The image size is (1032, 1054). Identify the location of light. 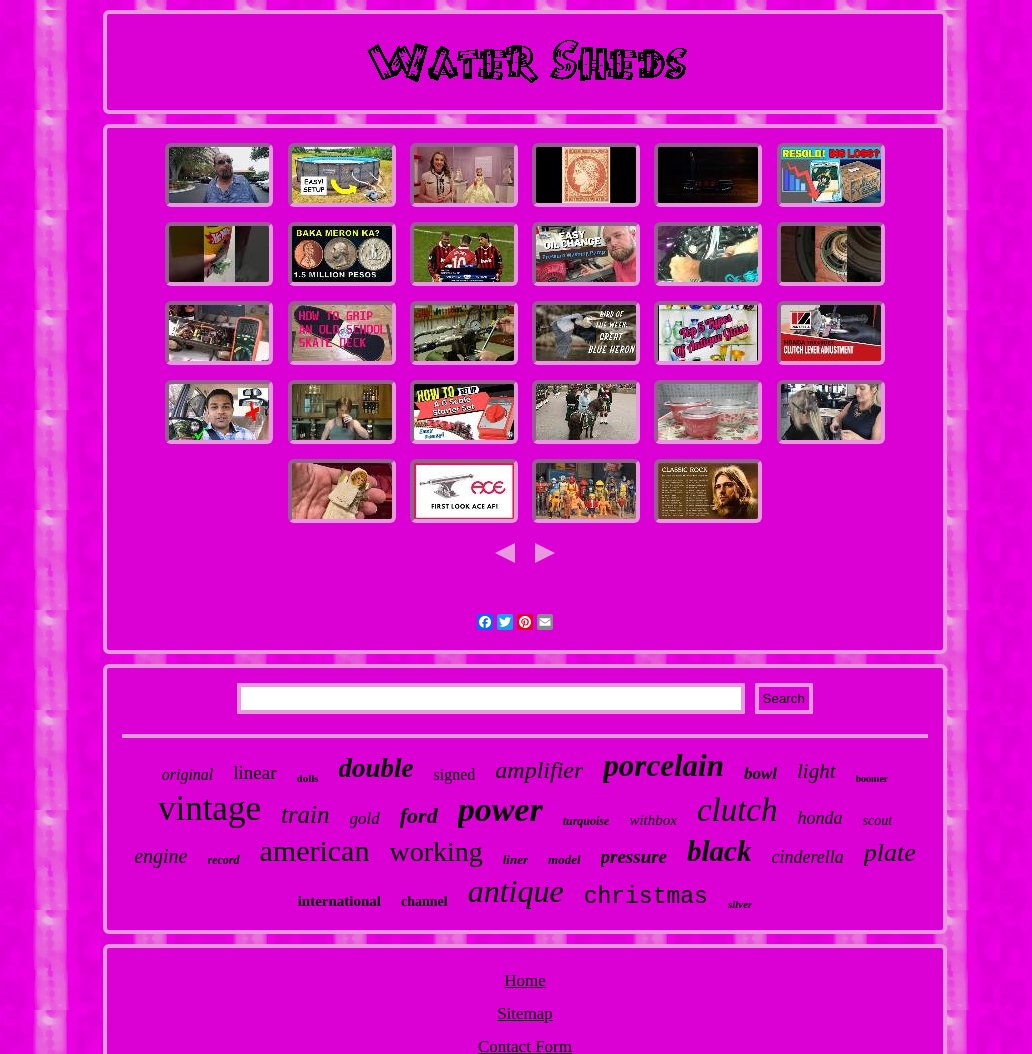
(816, 771).